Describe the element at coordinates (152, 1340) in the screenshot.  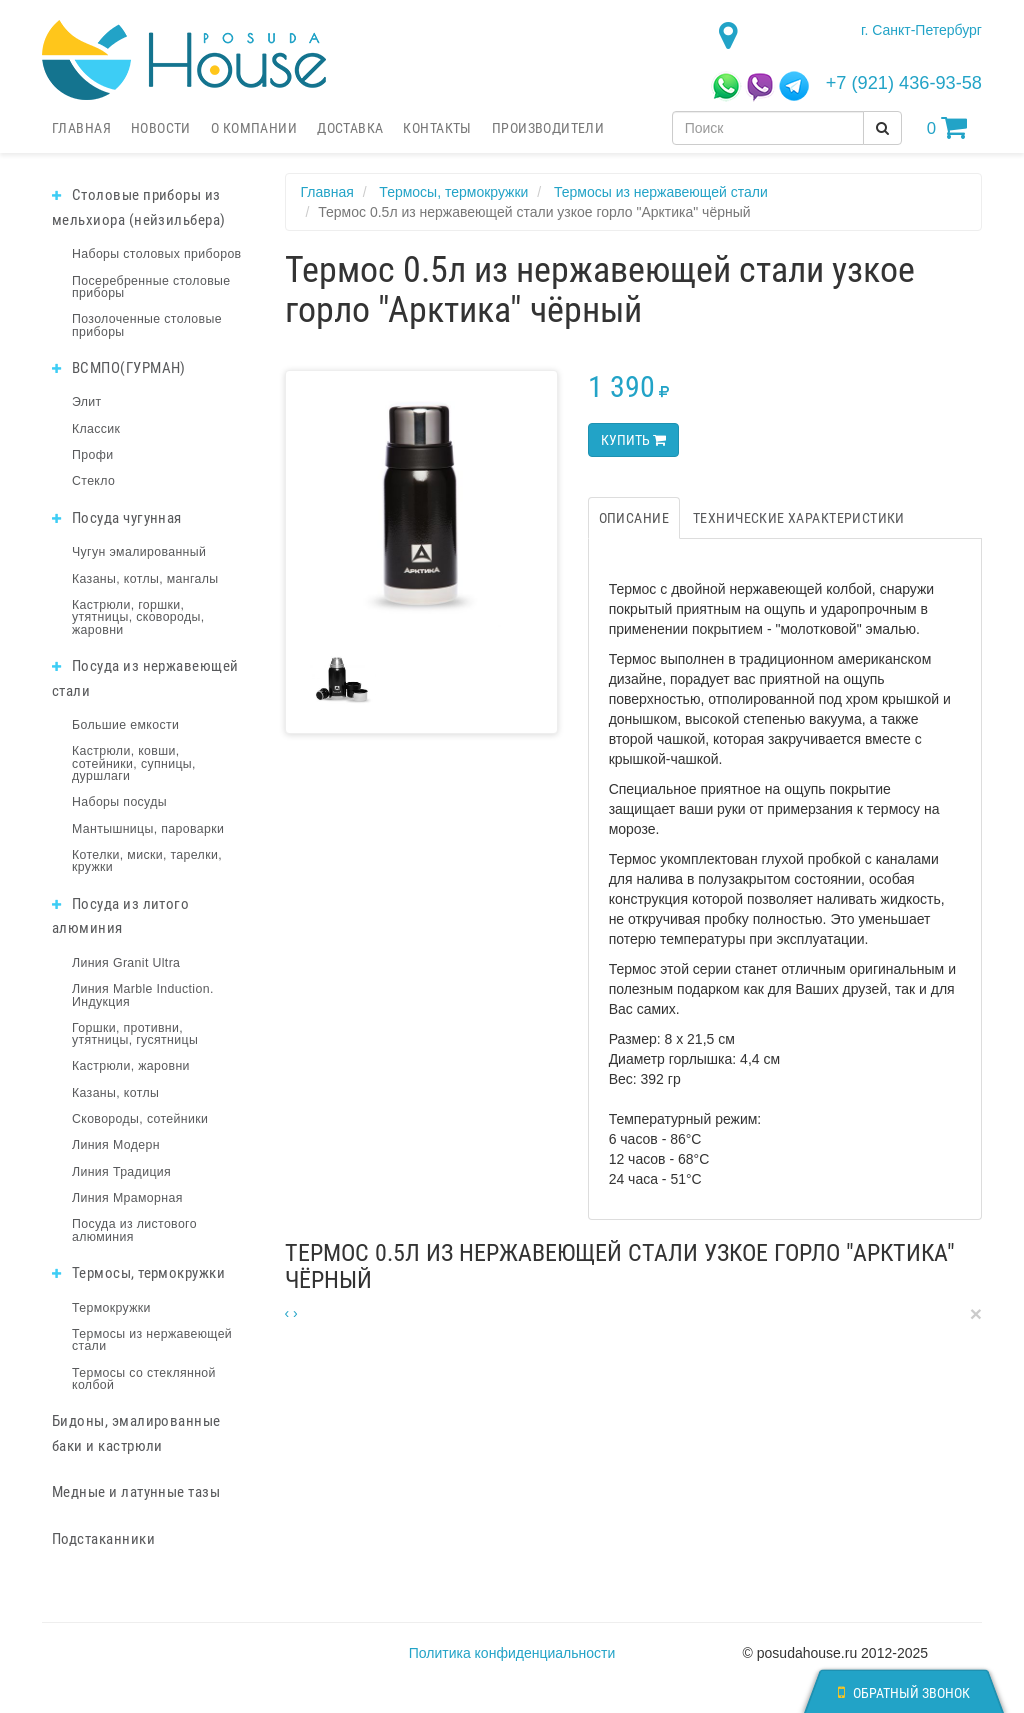
I see `Термосы из нержавеющей стали` at that location.